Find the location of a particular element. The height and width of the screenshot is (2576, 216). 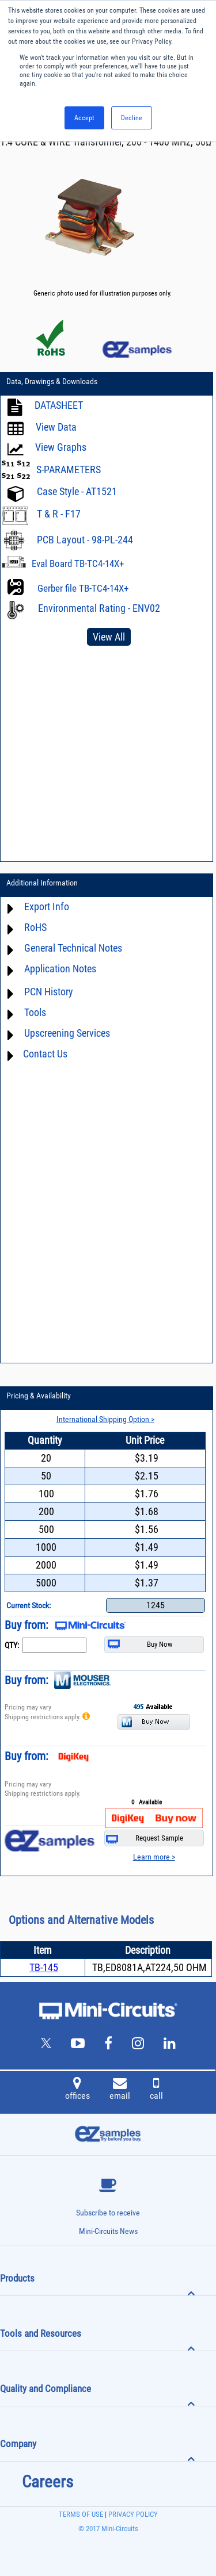

Careers is located at coordinates (47, 2481).